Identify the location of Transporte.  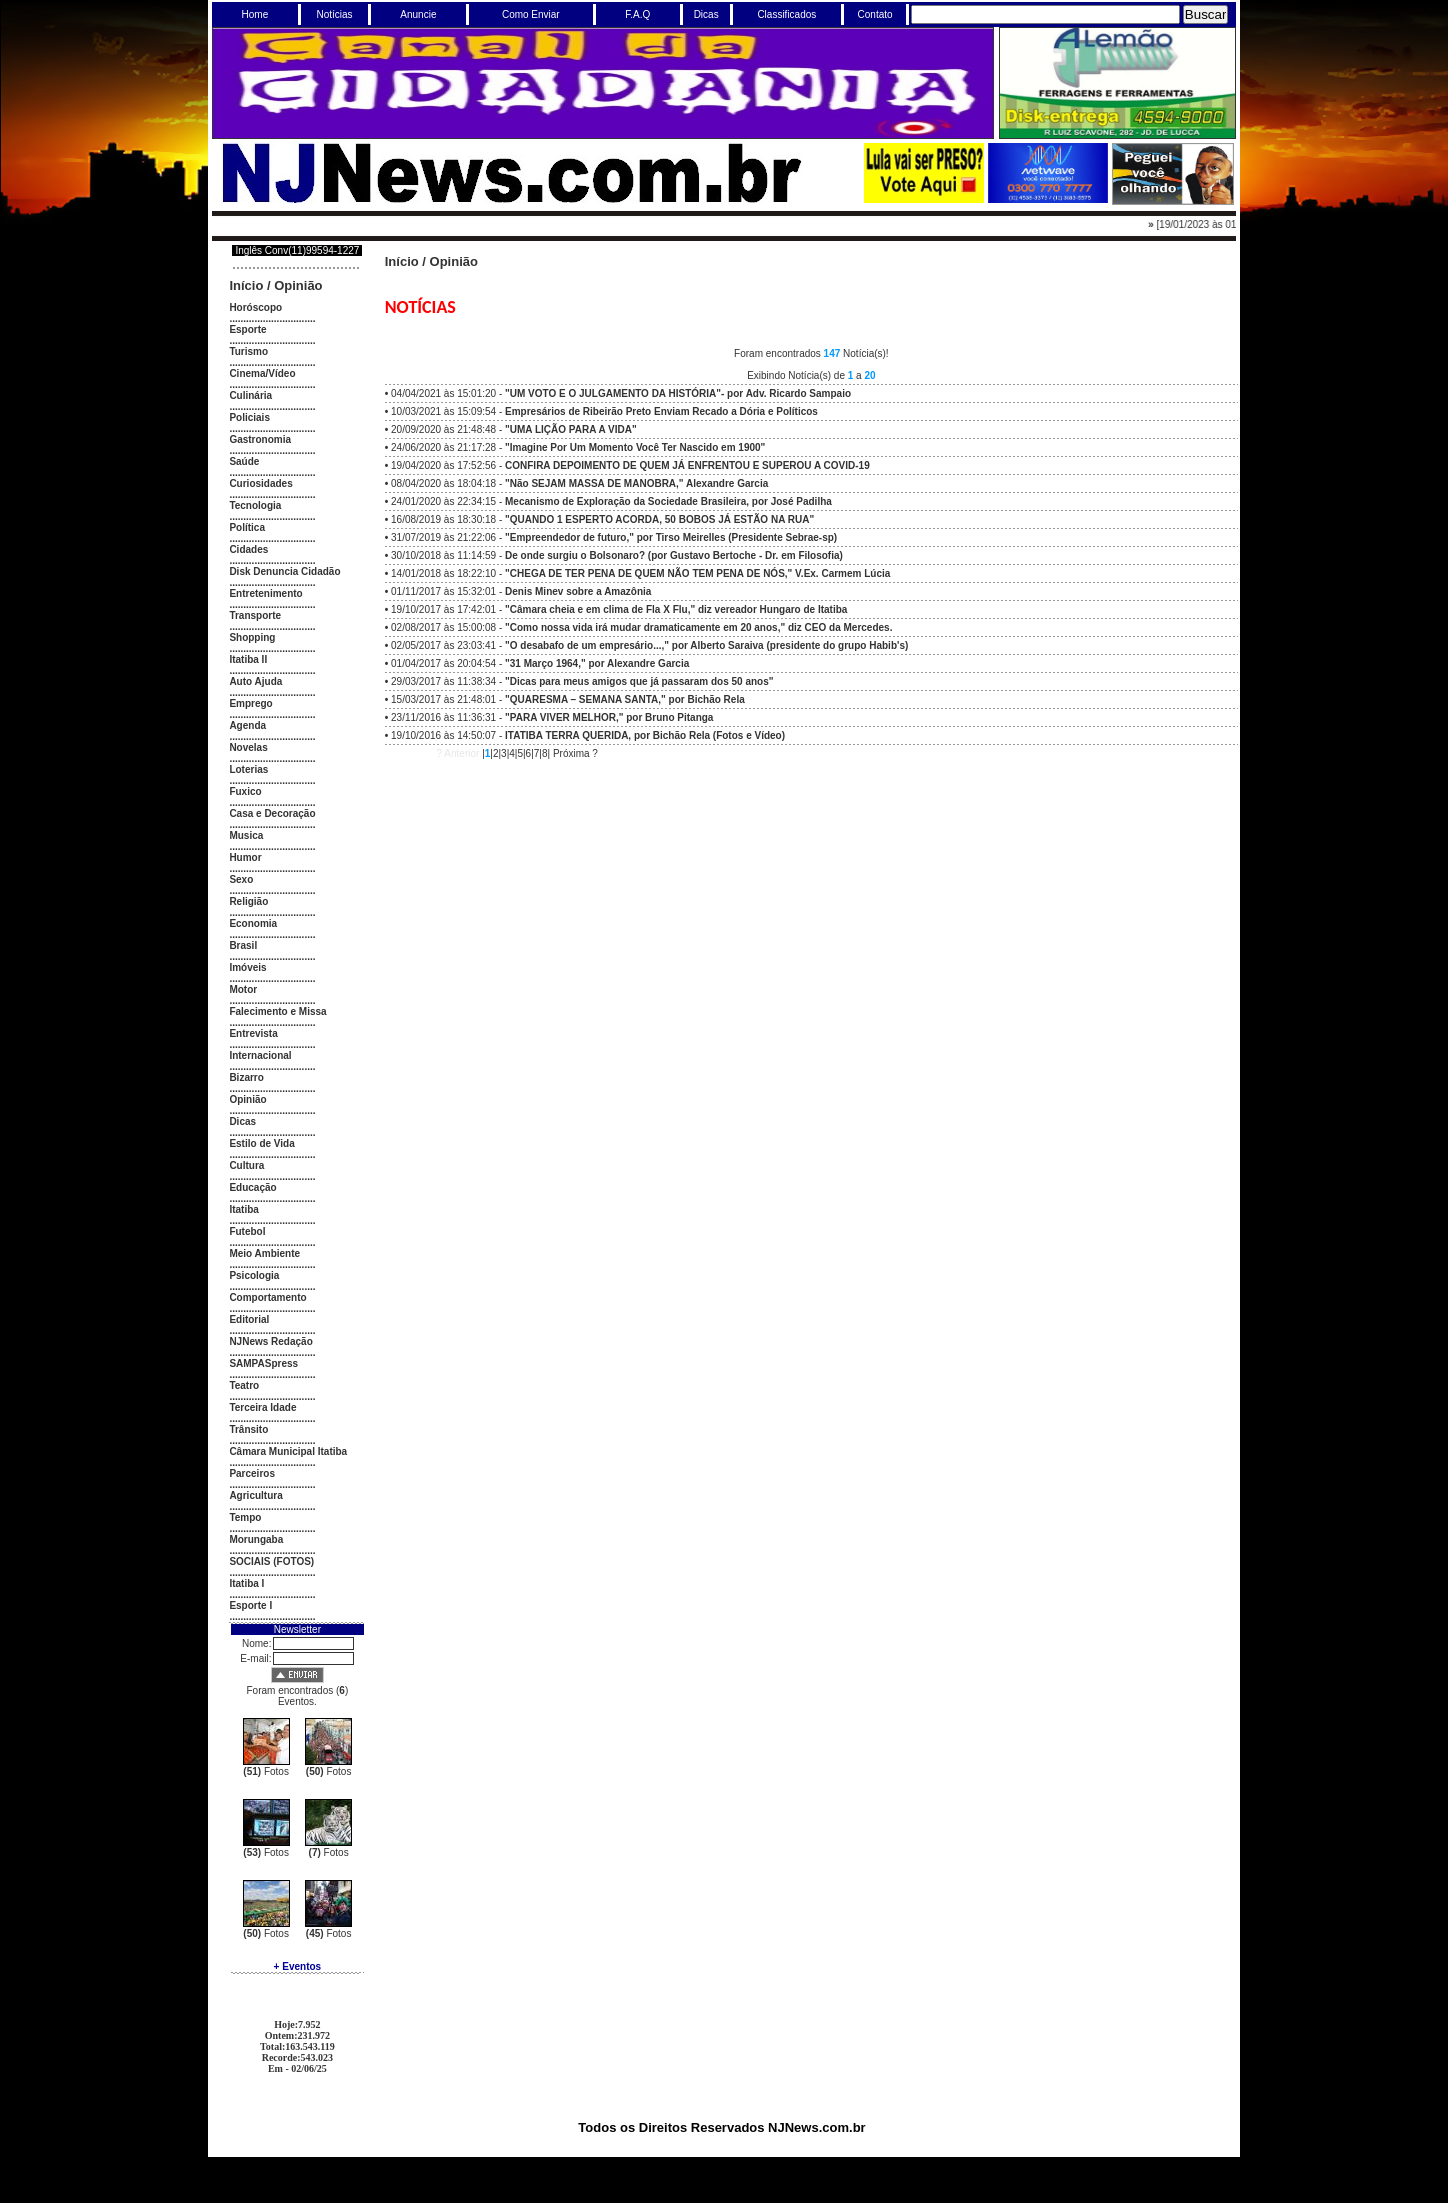
(255, 615).